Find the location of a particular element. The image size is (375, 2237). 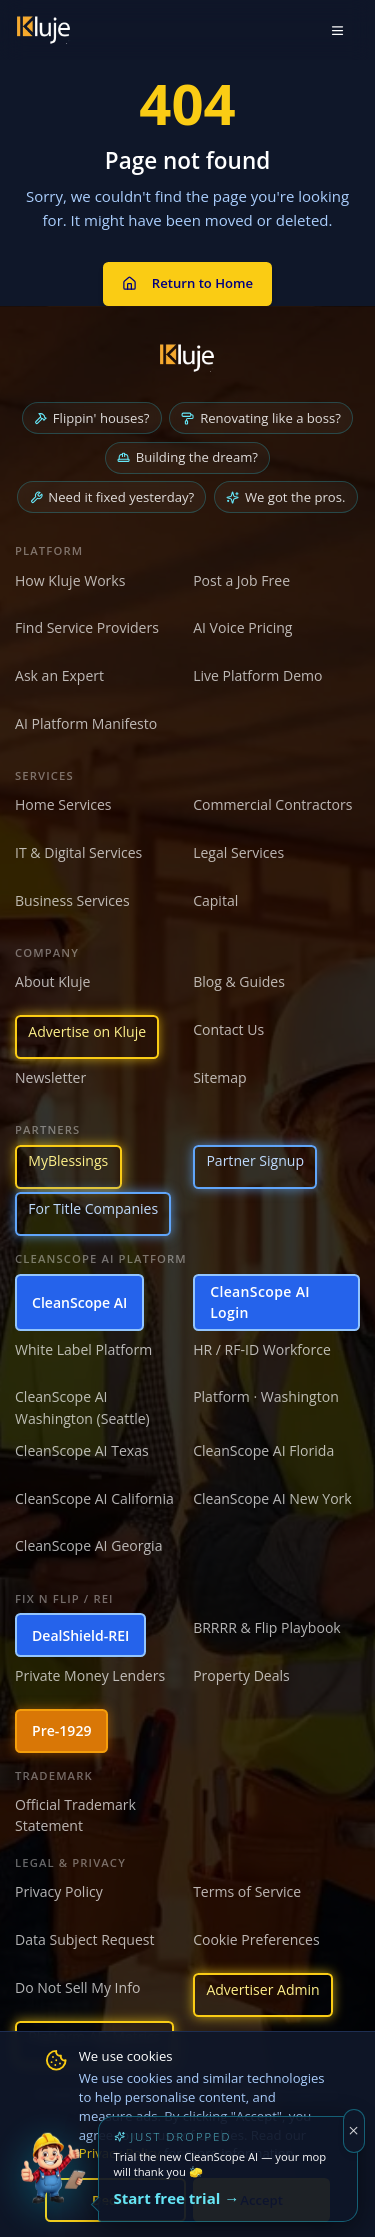

AI Voice Pricing is located at coordinates (242, 627).